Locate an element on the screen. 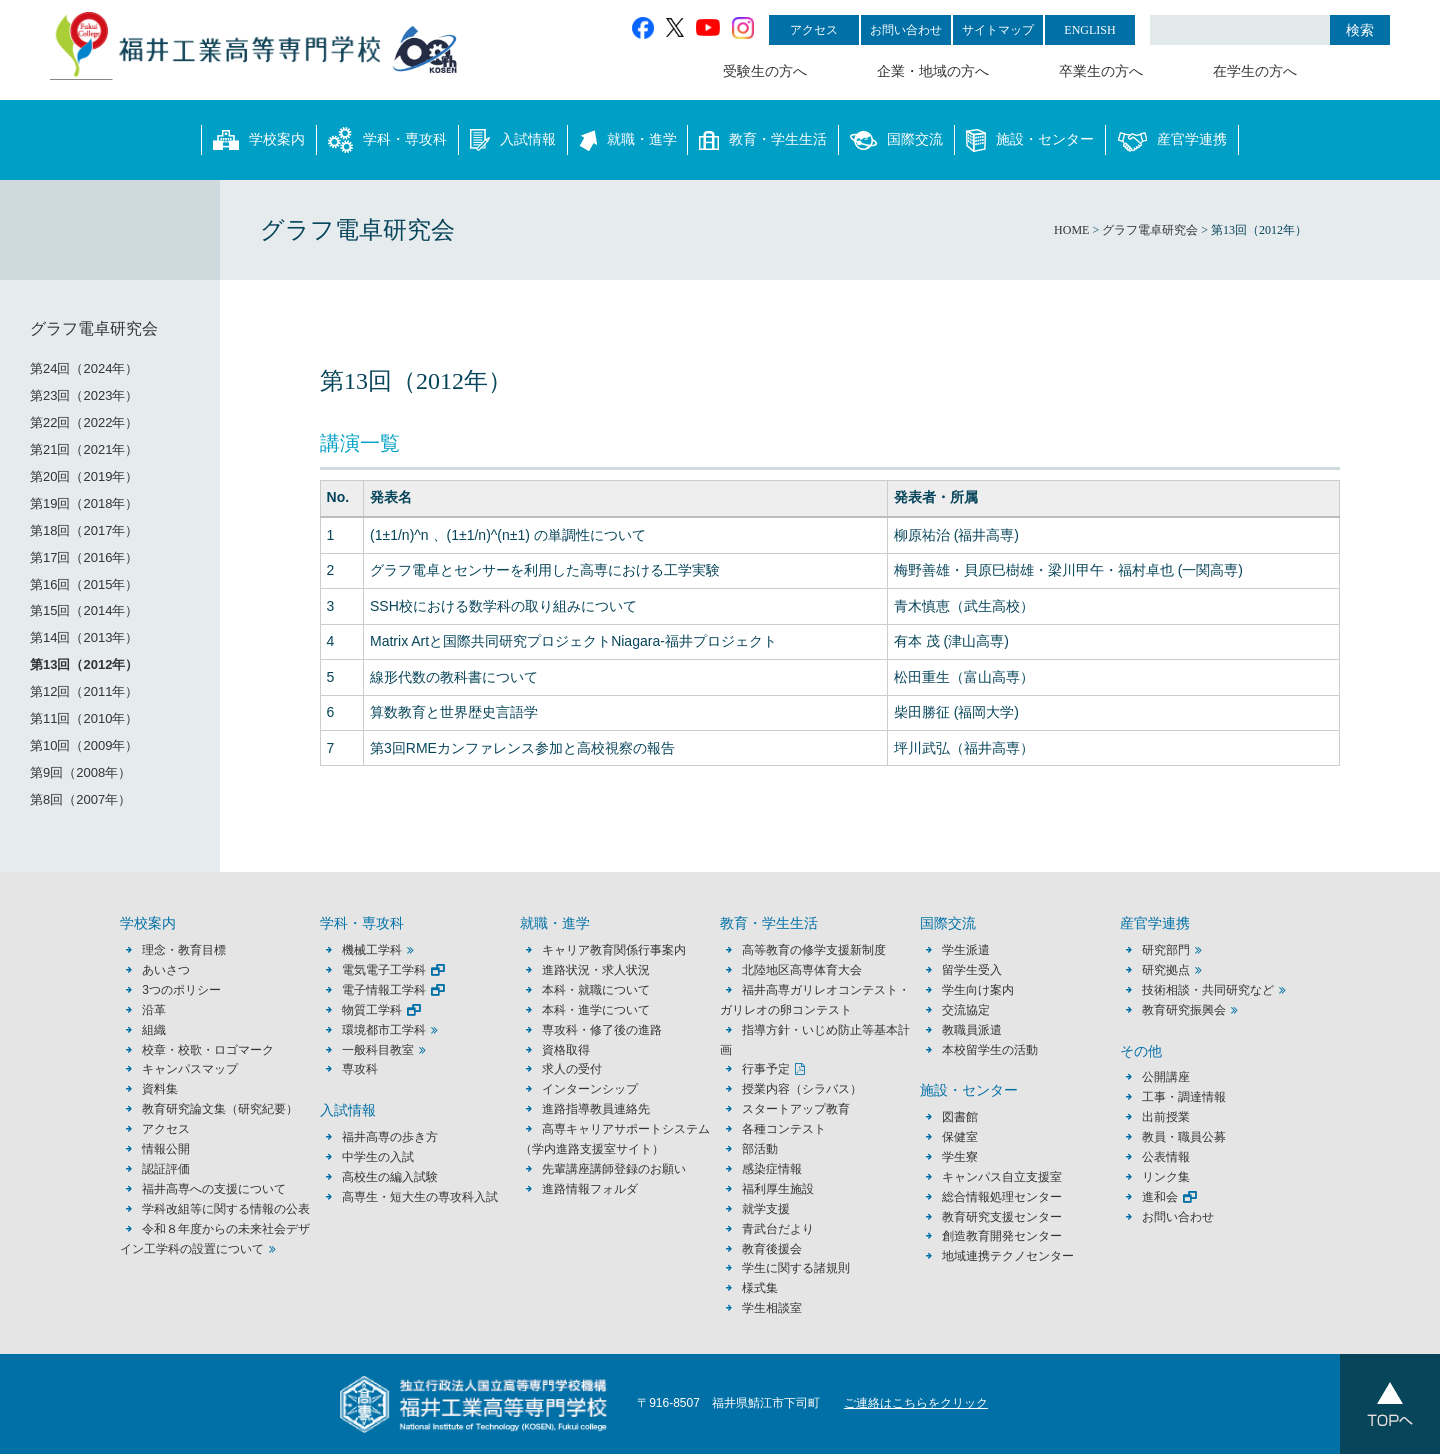 The height and width of the screenshot is (1454, 1440). 研究拠点 is located at coordinates (1166, 970).